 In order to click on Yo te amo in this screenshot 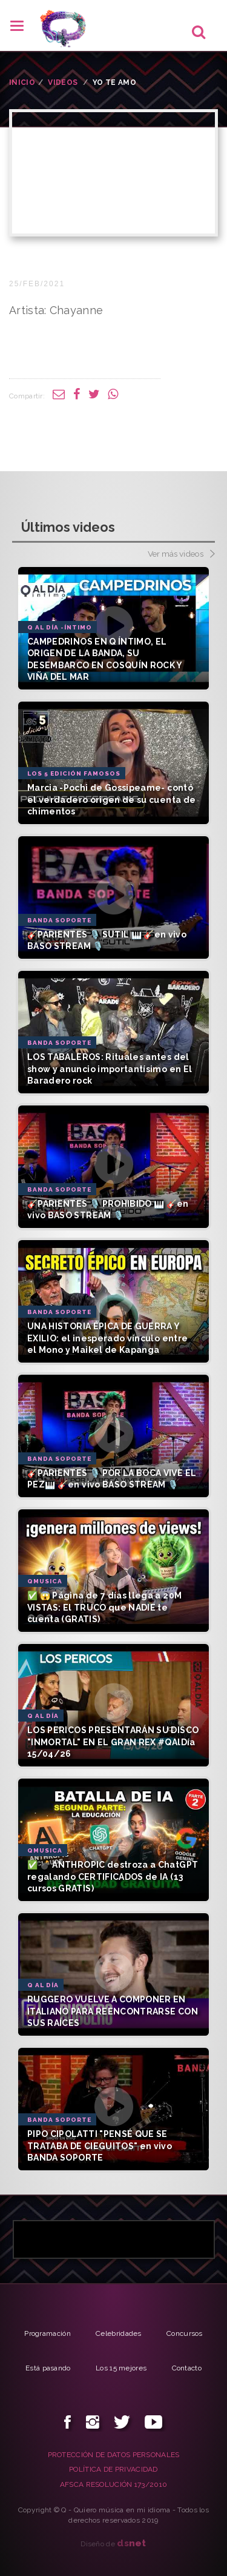, I will do `click(114, 82)`.